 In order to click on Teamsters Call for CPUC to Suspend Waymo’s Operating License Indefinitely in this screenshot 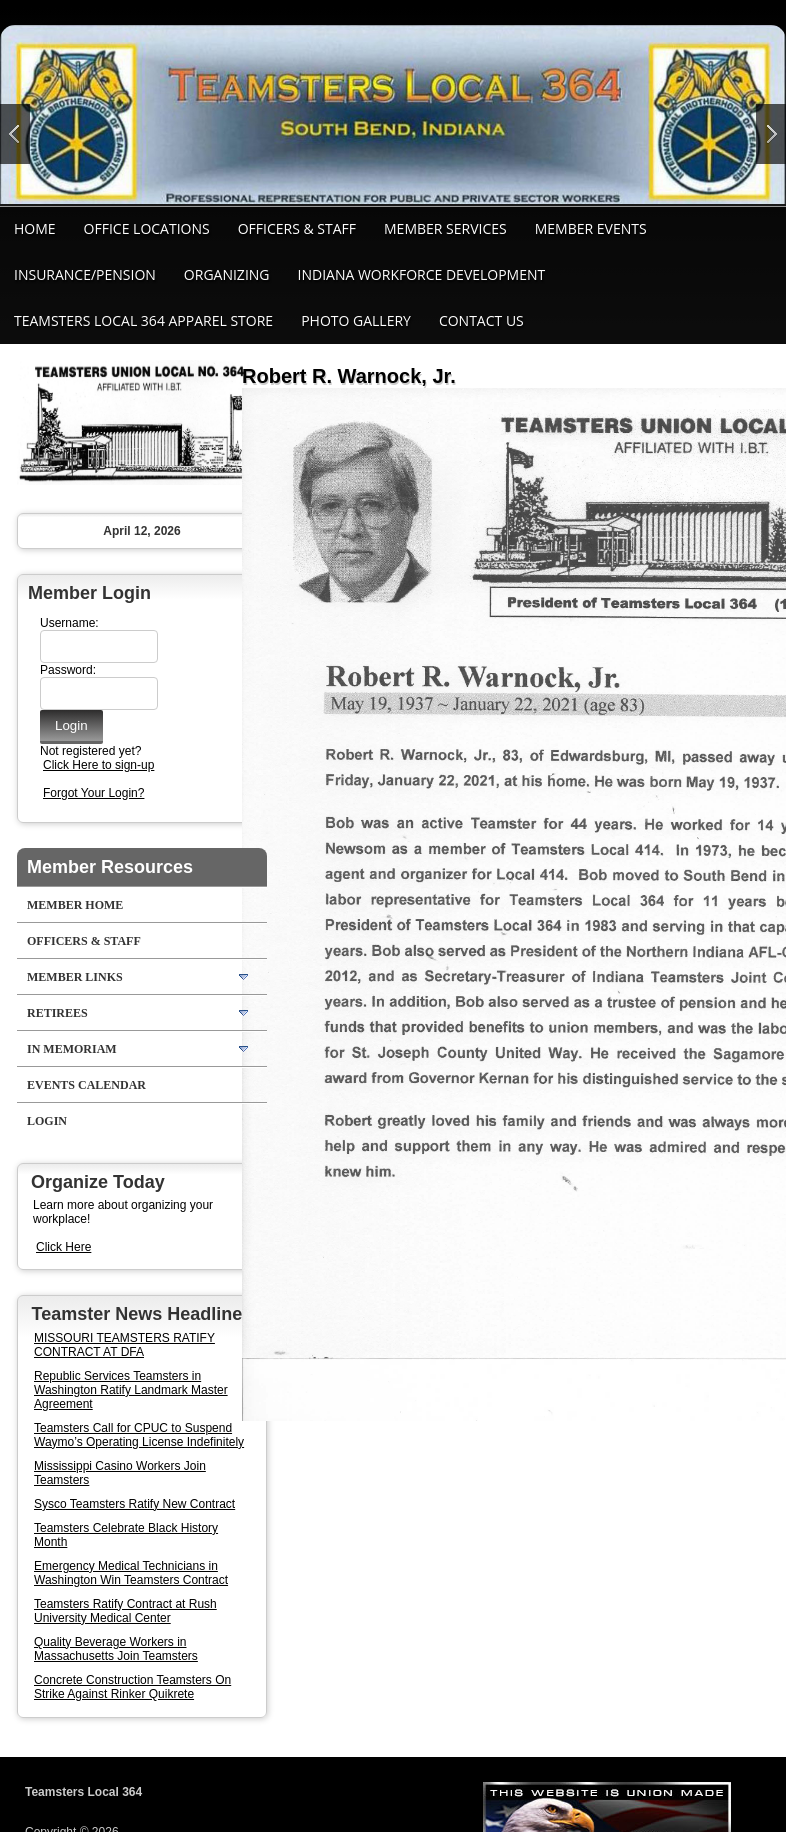, I will do `click(139, 1435)`.